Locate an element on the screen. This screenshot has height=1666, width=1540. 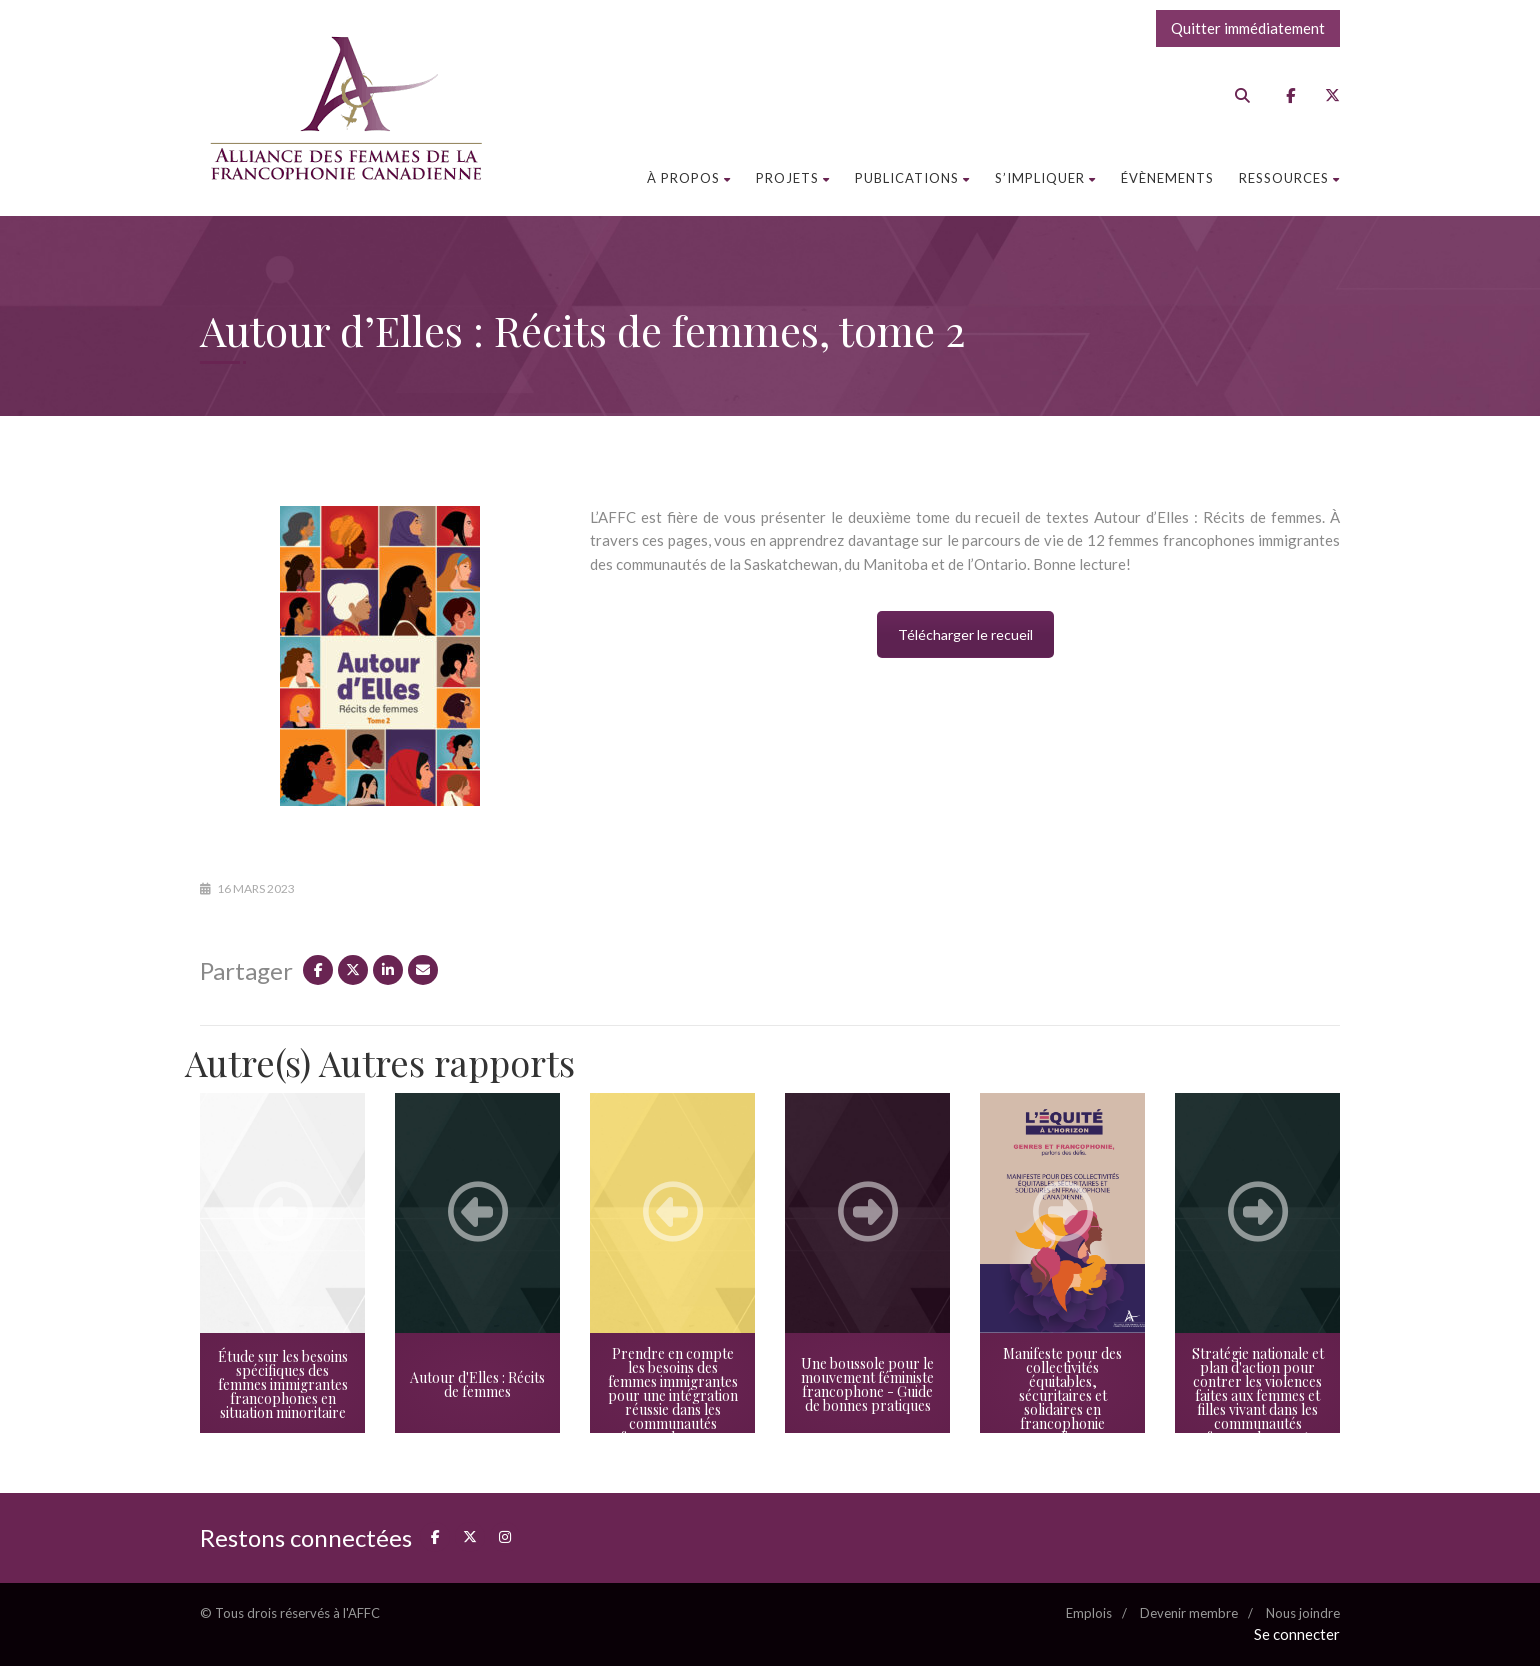
Manifeste pour des collectivités équitables, sécuritaires et solidaires en francophonie canadienne is located at coordinates (1062, 1395).